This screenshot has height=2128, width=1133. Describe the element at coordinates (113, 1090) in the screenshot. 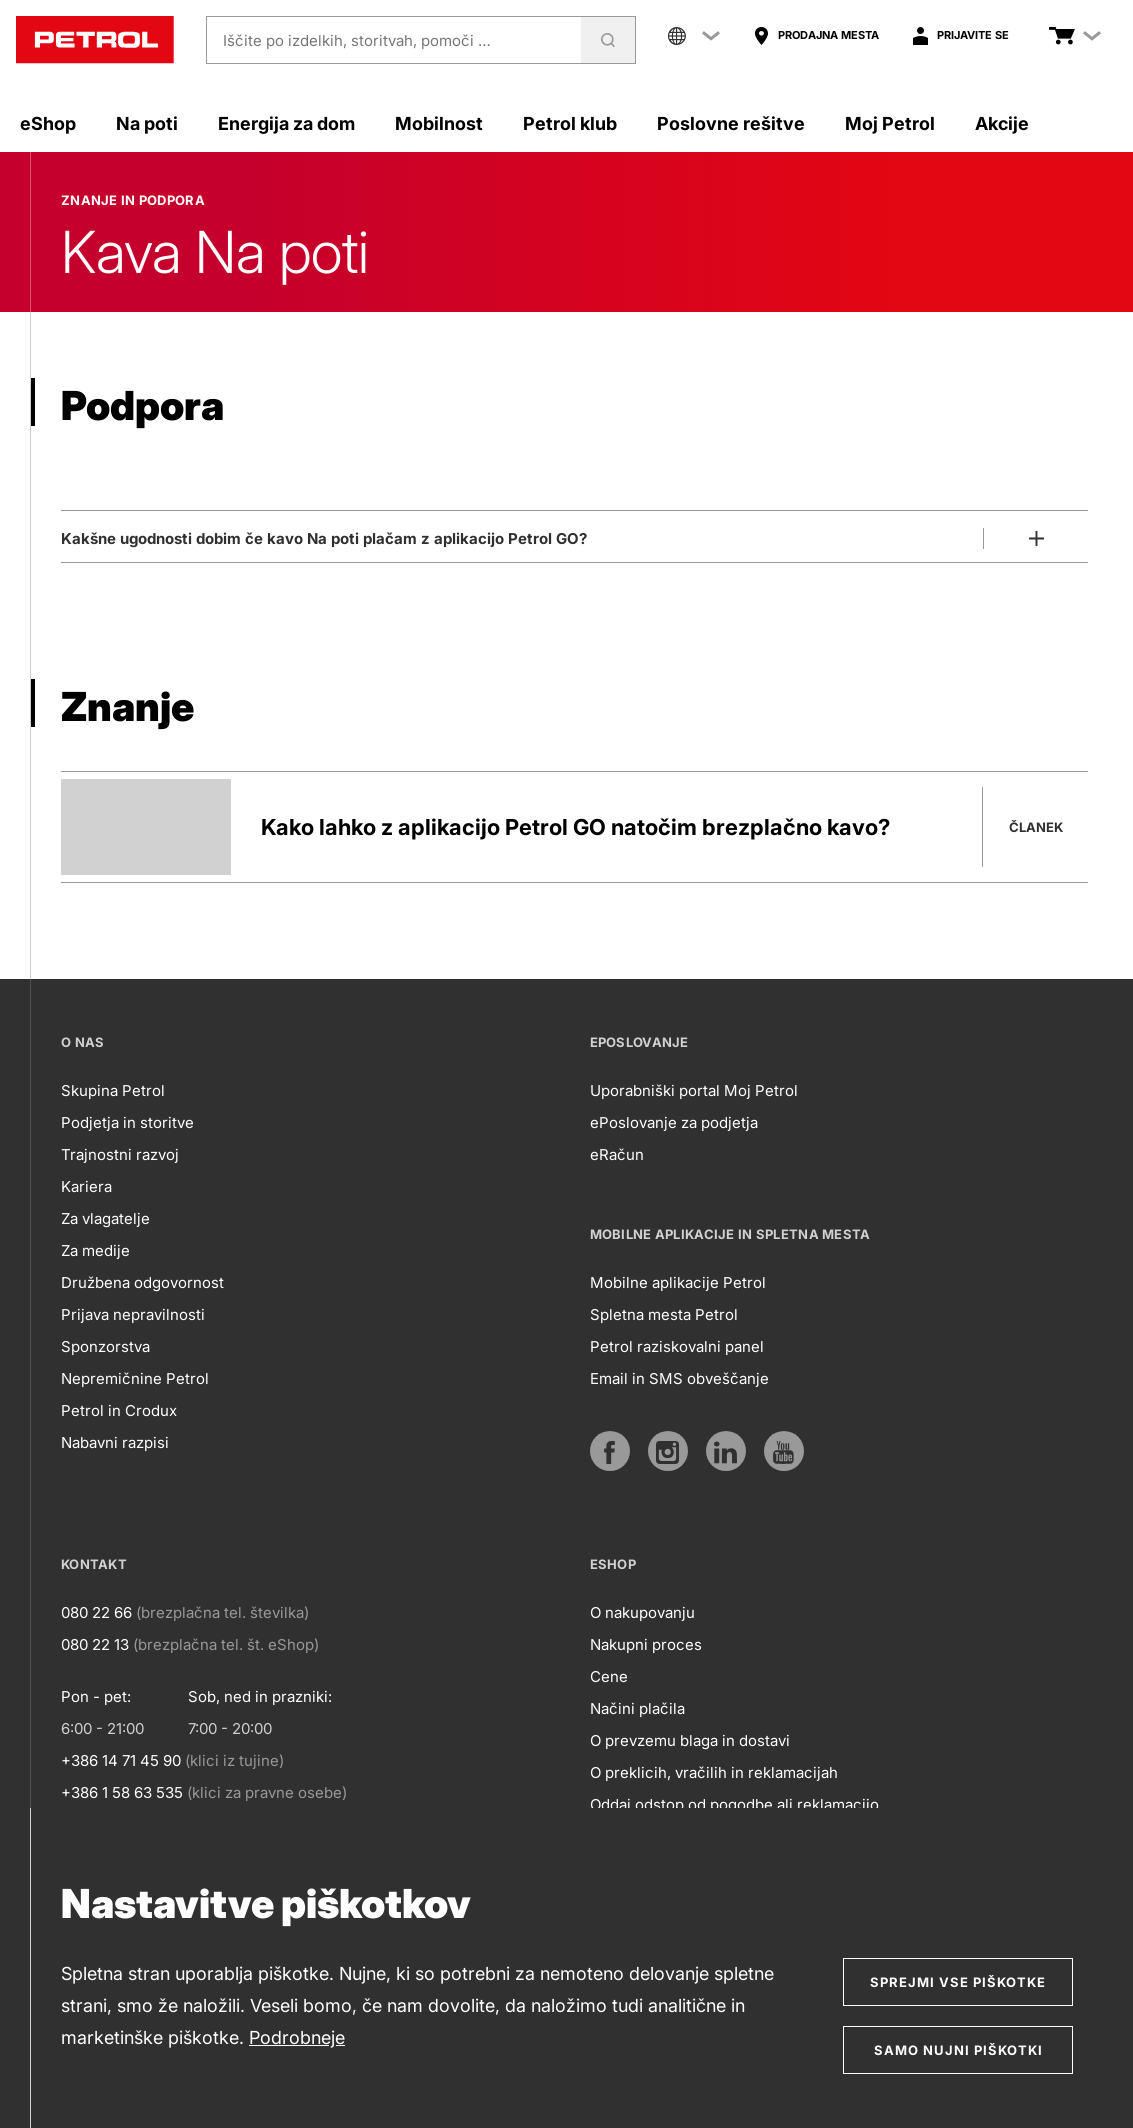

I see `Skupina Petrol` at that location.